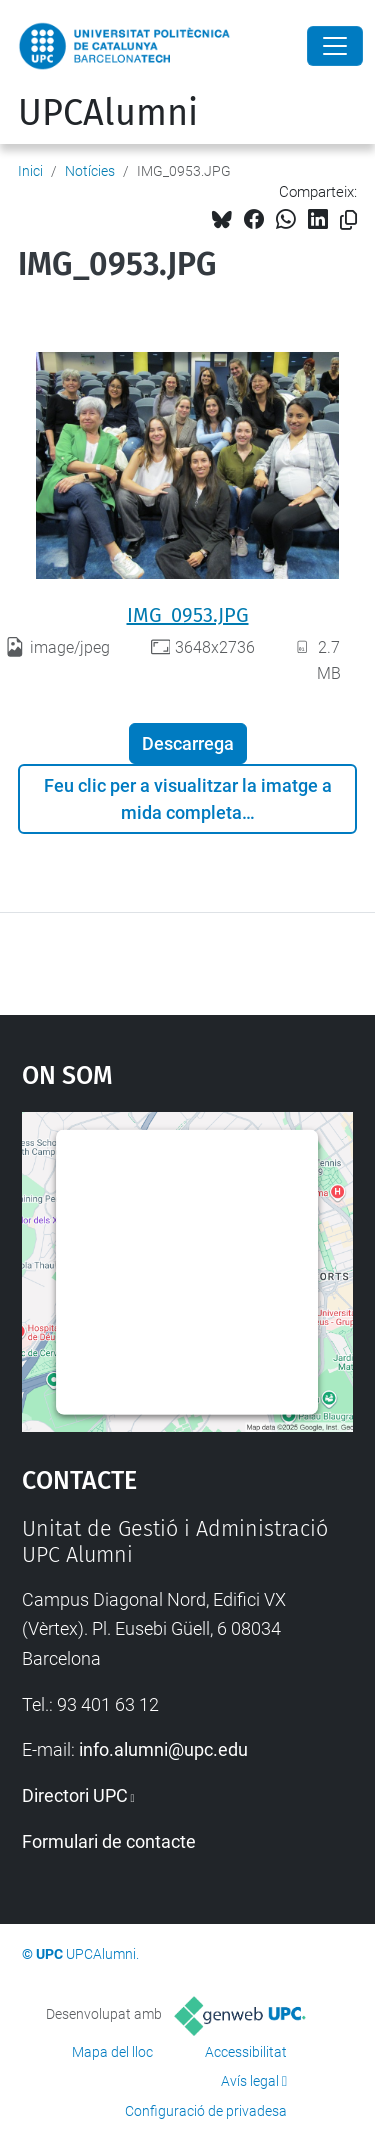  I want to click on Formulari de contacte, so click(109, 1841).